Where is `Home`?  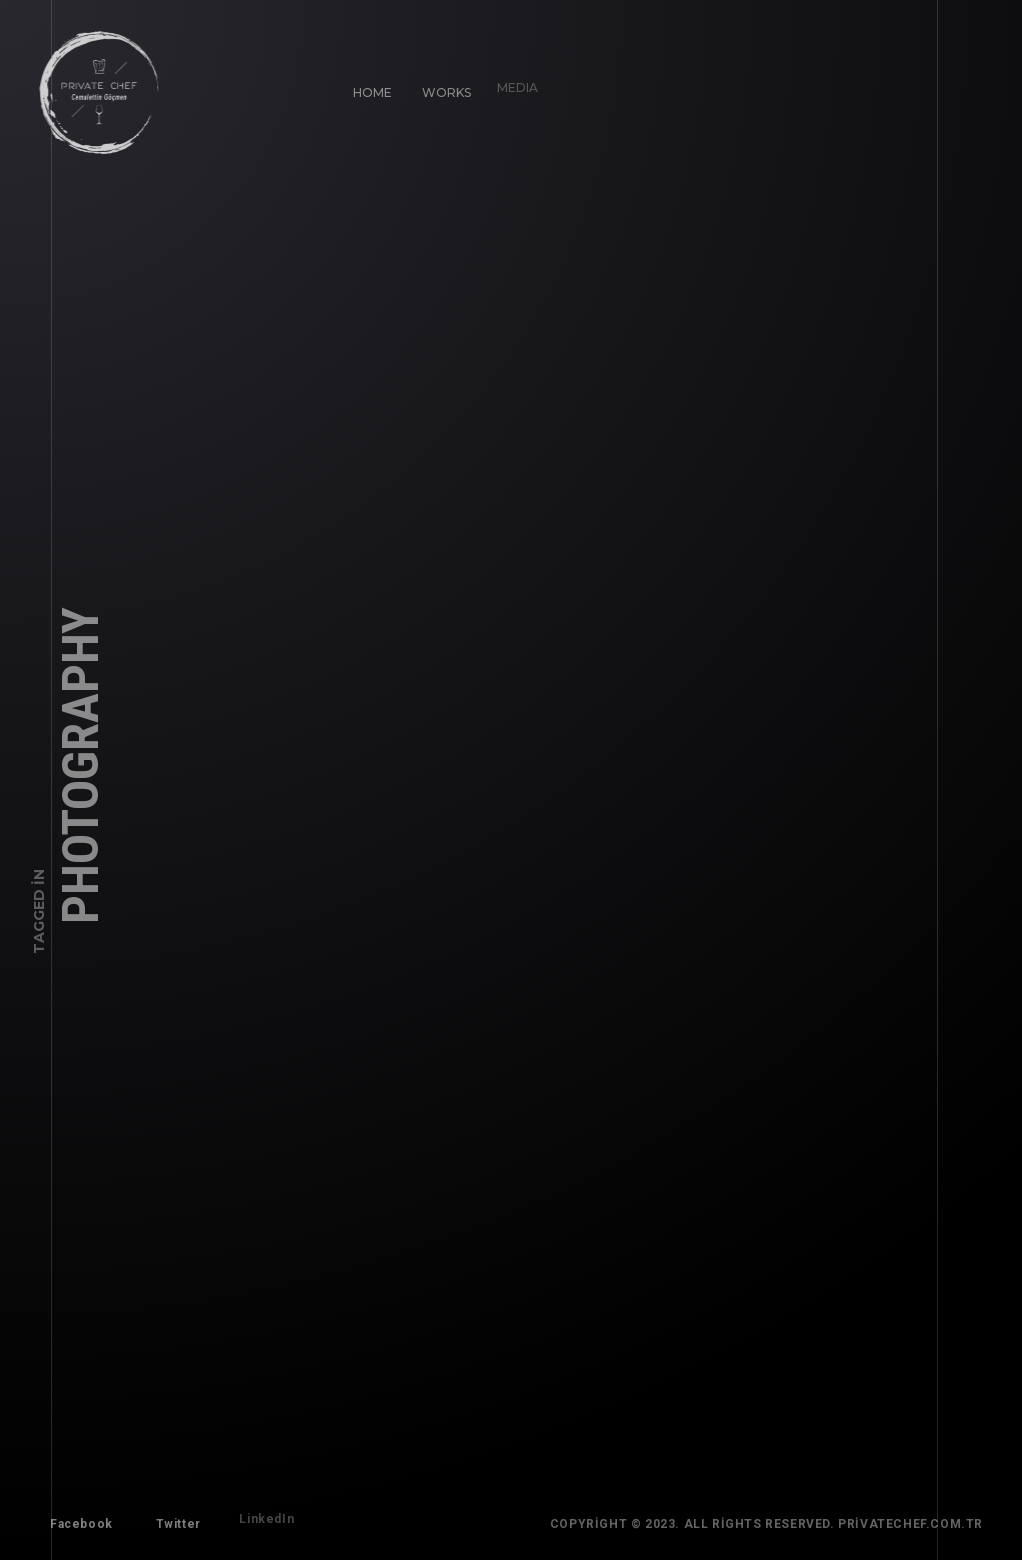 Home is located at coordinates (368, 88).